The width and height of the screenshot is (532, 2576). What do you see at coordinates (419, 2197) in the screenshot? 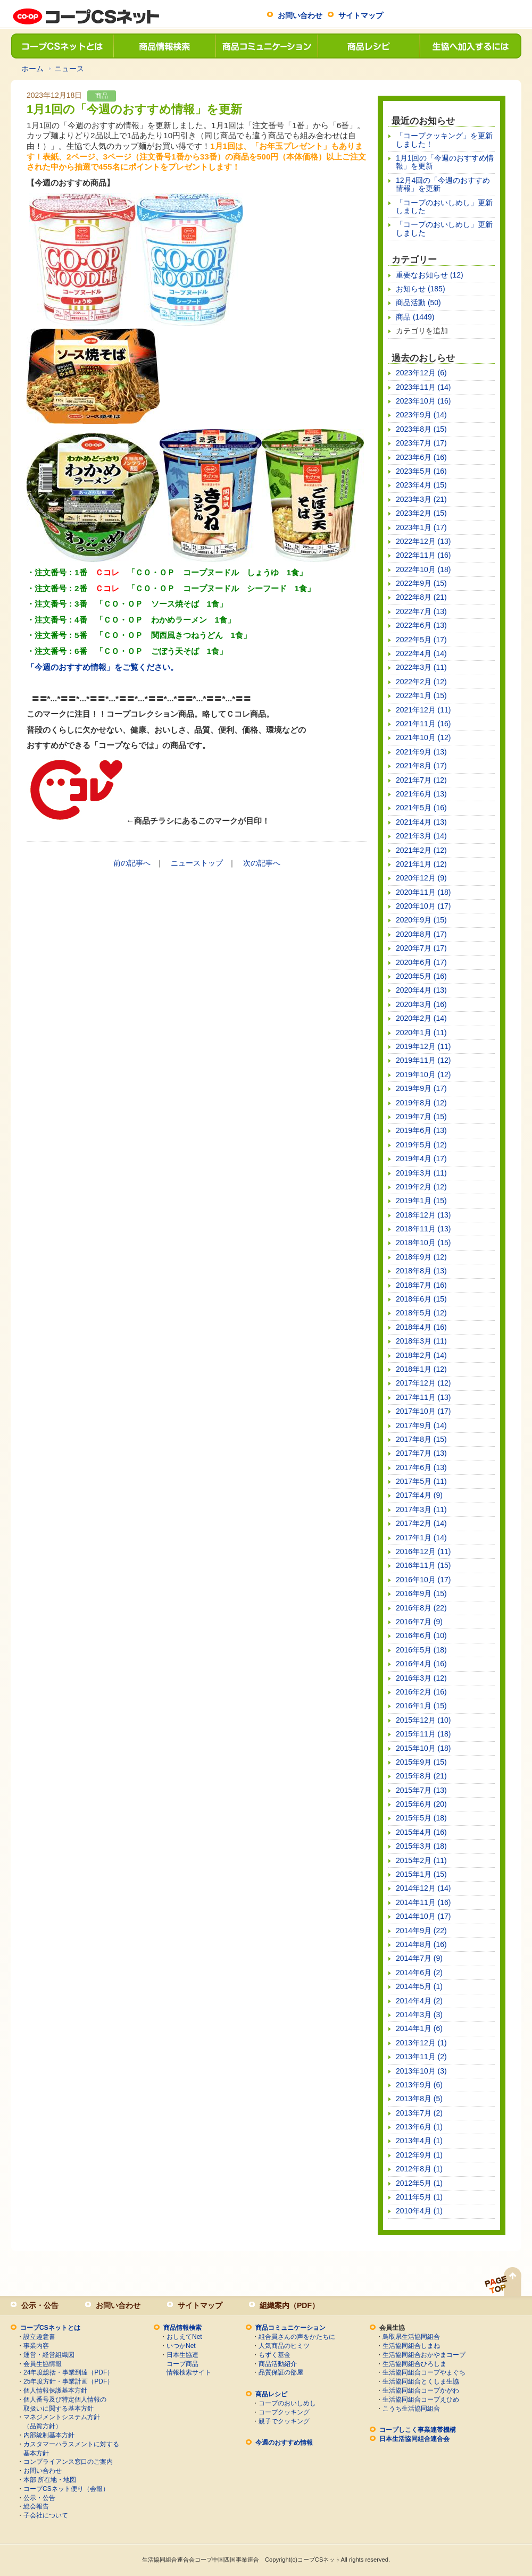
I see `2011年5月 (1)` at bounding box center [419, 2197].